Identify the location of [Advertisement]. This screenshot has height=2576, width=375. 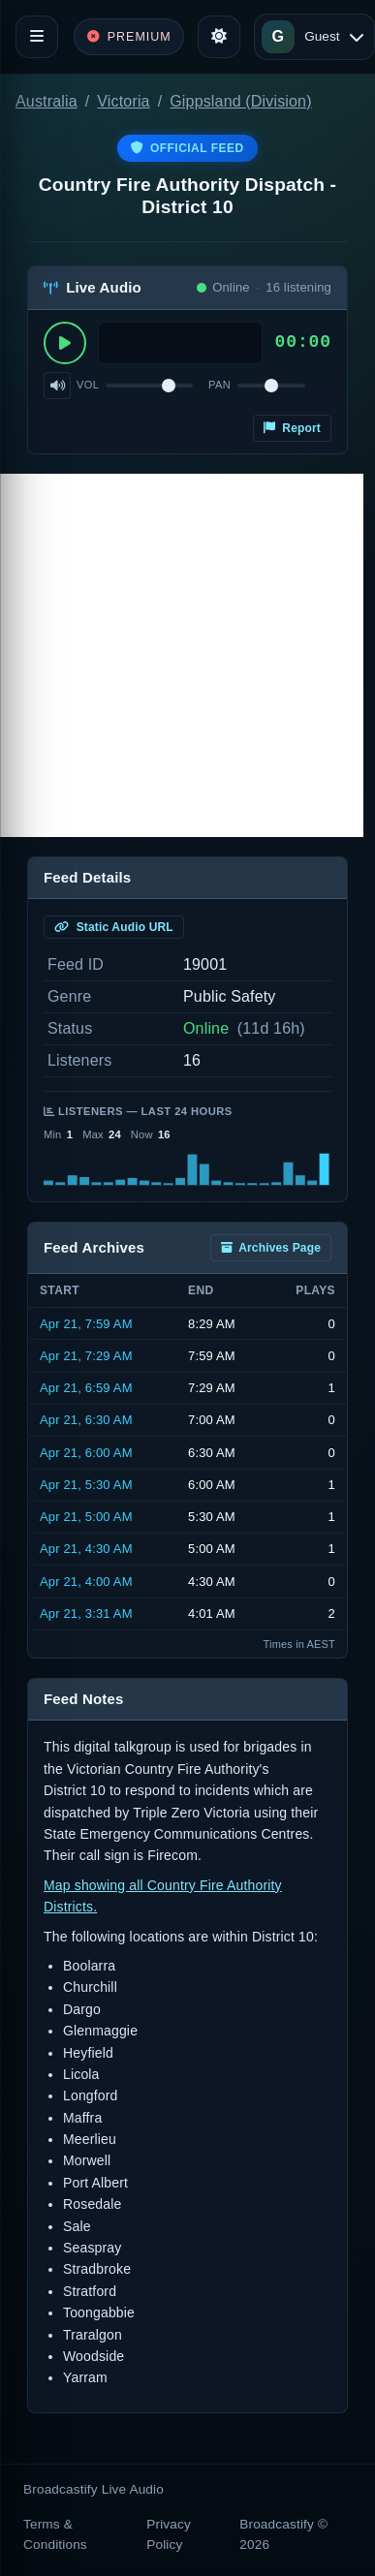
(181, 655).